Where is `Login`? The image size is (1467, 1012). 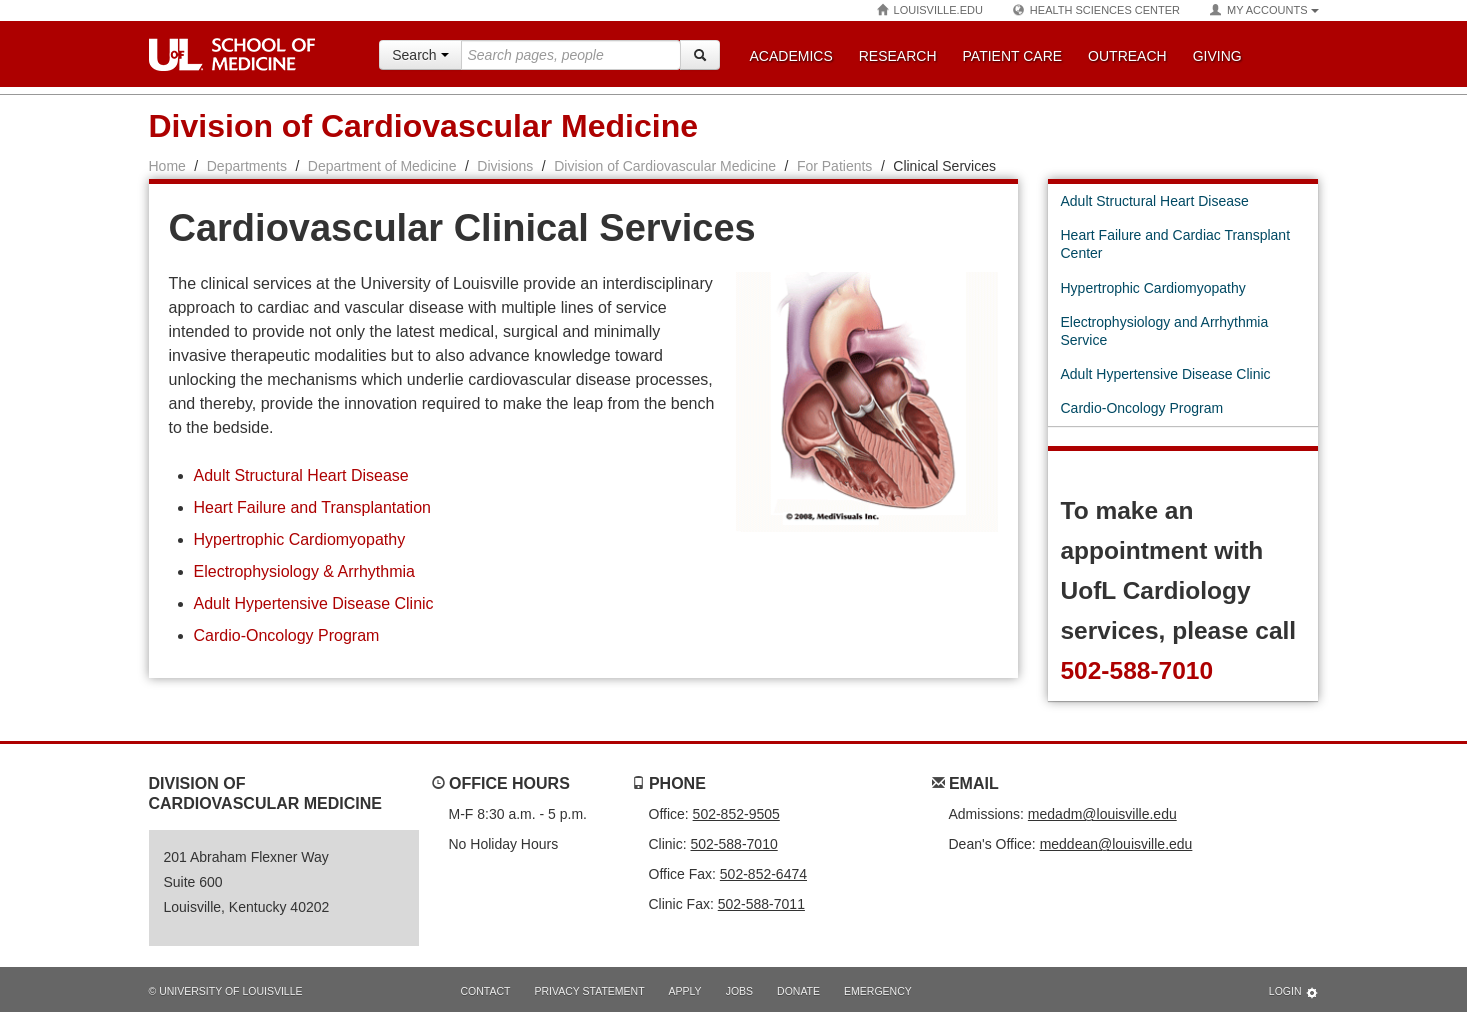
Login is located at coordinates (1294, 992).